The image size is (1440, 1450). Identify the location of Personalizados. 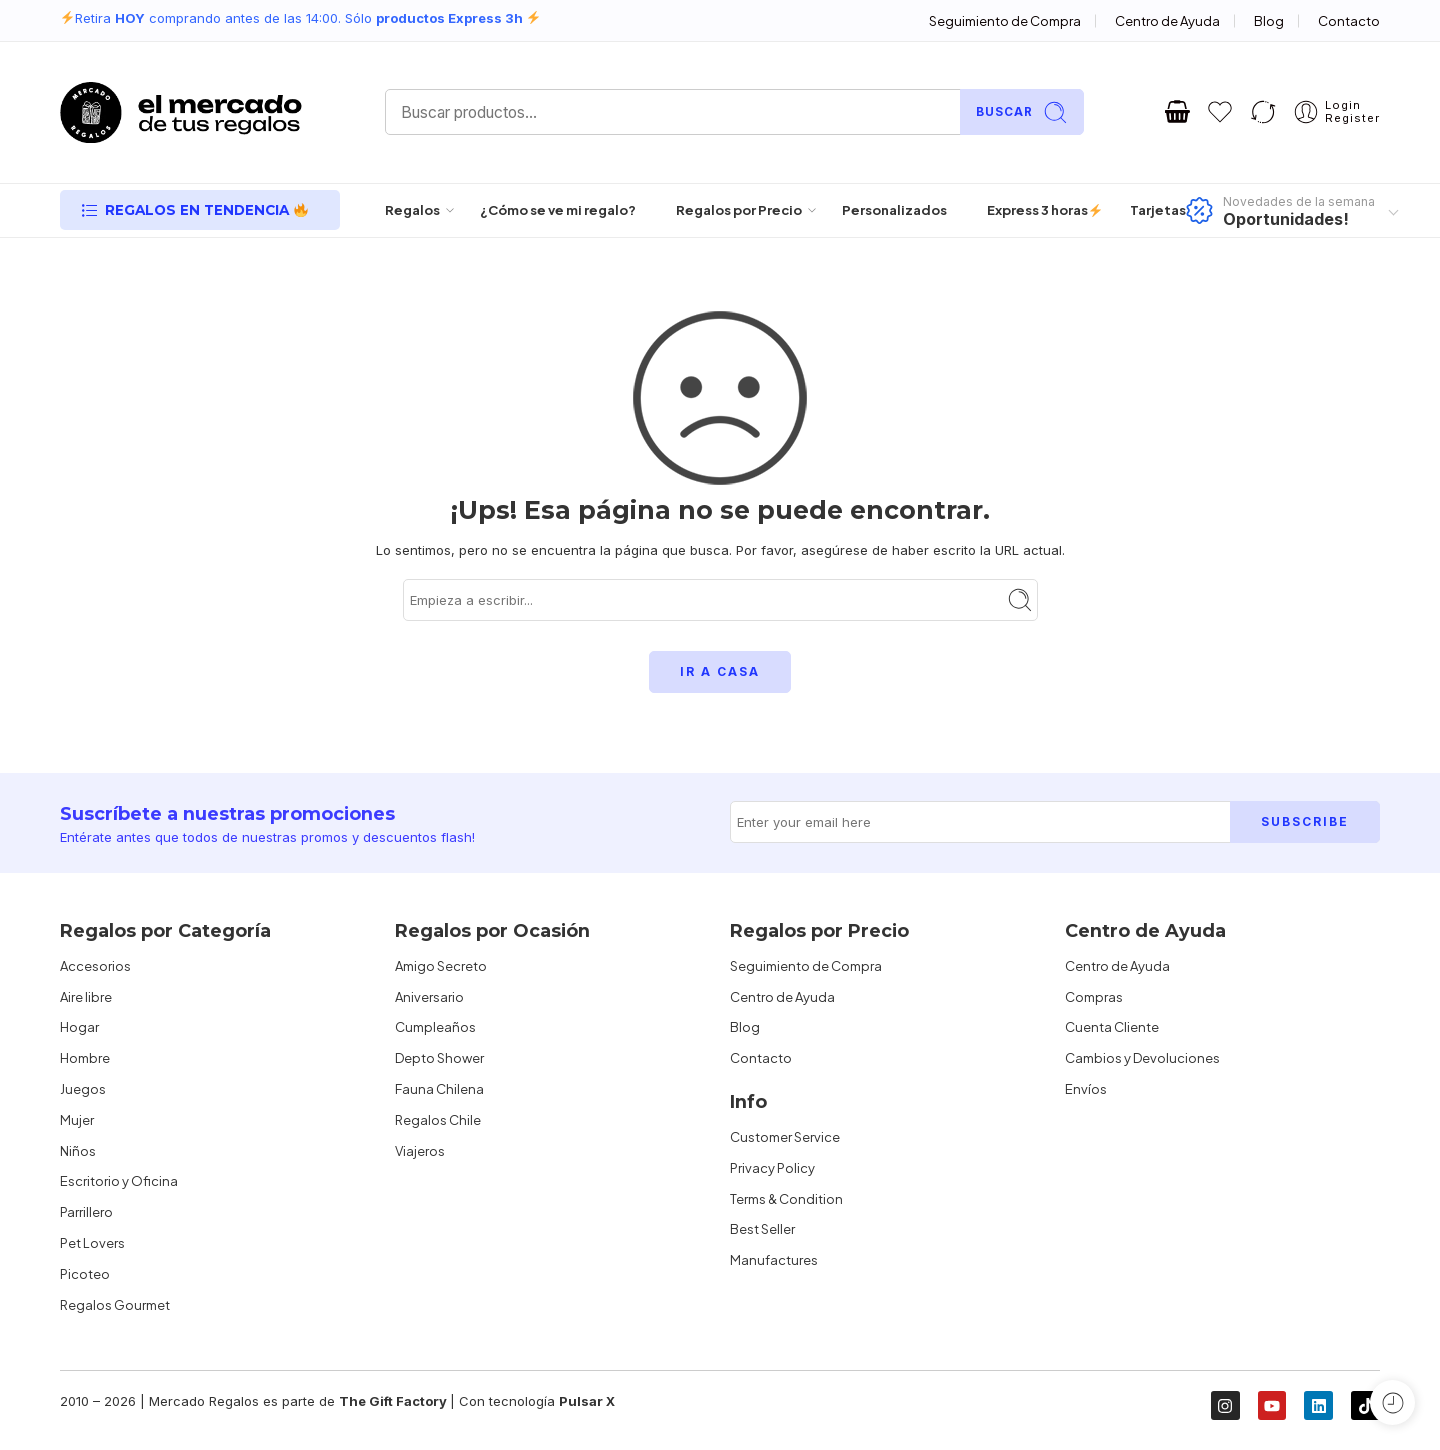
(894, 210).